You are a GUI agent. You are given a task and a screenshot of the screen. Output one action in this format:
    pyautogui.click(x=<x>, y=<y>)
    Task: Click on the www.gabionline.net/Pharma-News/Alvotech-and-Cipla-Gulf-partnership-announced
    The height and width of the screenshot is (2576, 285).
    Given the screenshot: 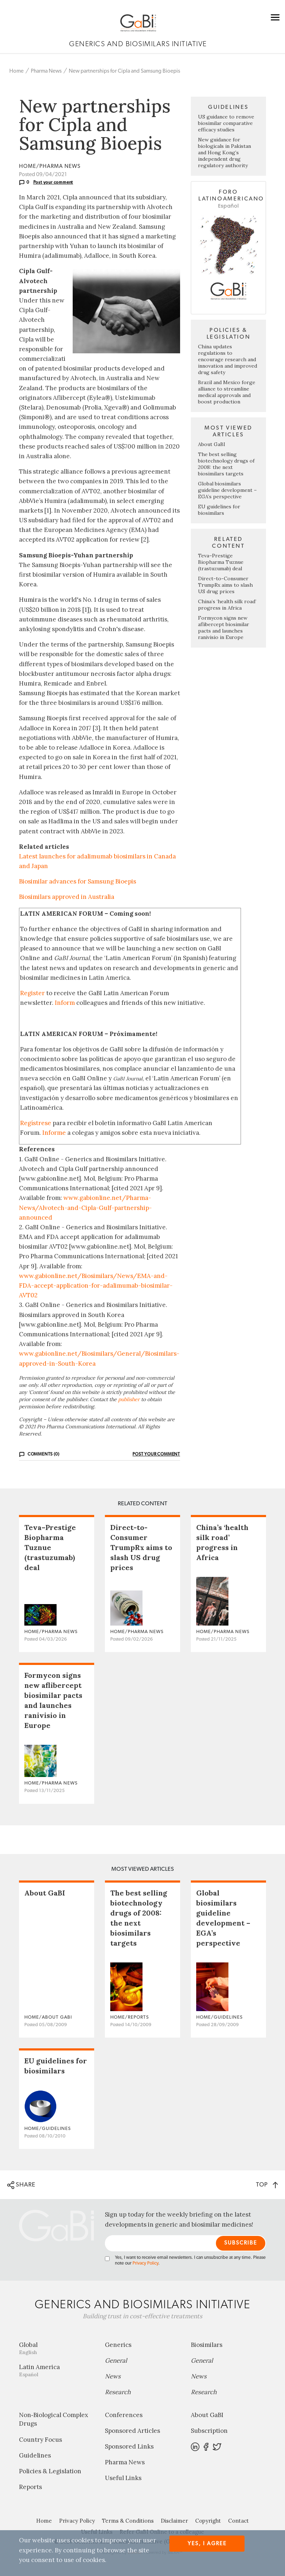 What is the action you would take?
    pyautogui.click(x=85, y=1207)
    